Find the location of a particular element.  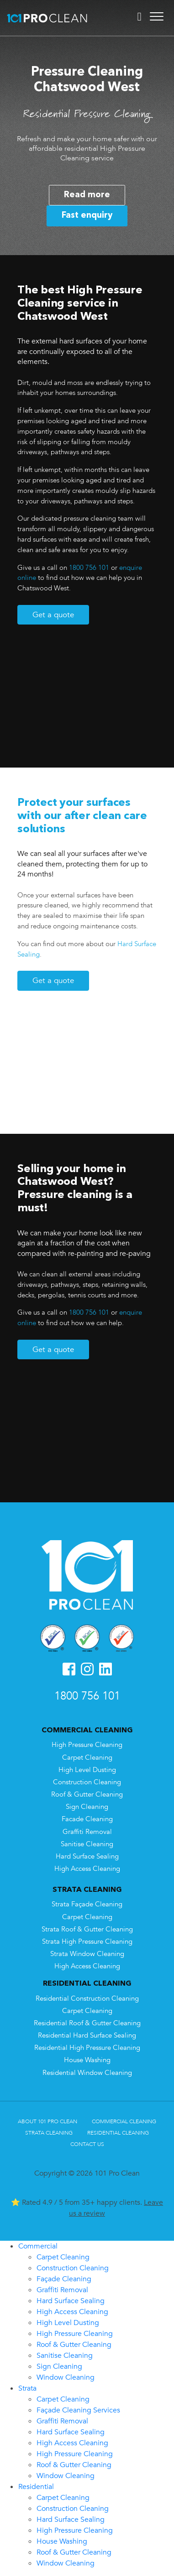

High Level Dusting is located at coordinates (87, 1770).